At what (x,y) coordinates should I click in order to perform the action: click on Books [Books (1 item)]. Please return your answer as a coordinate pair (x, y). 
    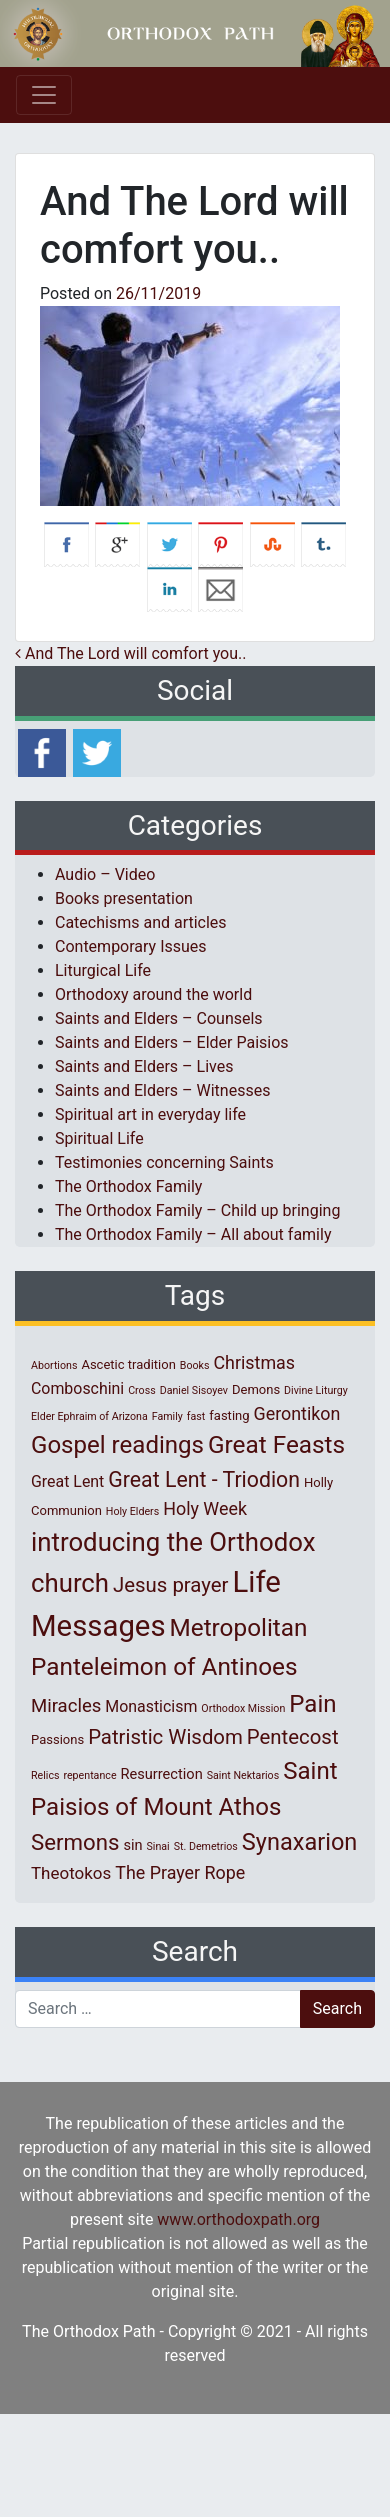
    Looking at the image, I should click on (195, 1365).